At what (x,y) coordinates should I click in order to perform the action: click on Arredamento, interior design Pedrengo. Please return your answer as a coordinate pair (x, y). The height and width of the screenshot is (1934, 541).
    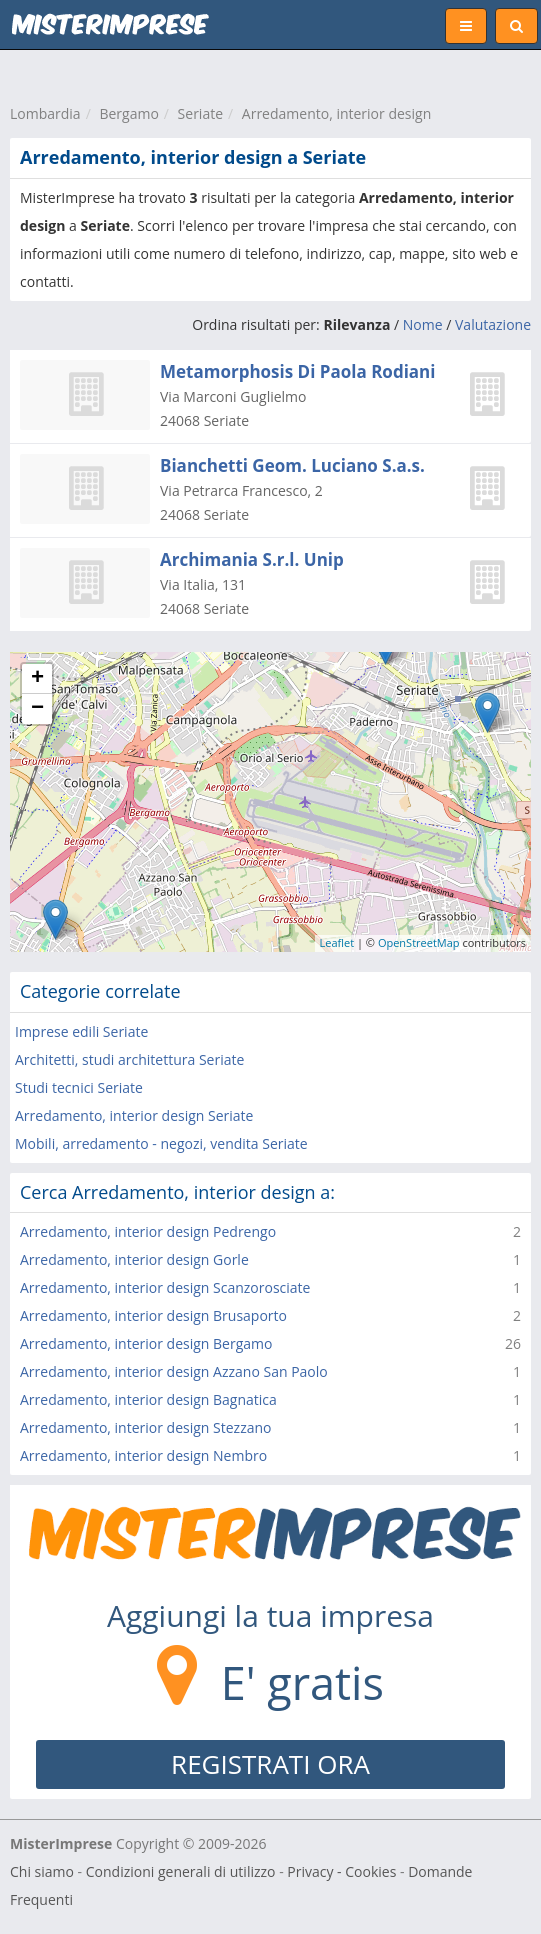
    Looking at the image, I should click on (148, 1231).